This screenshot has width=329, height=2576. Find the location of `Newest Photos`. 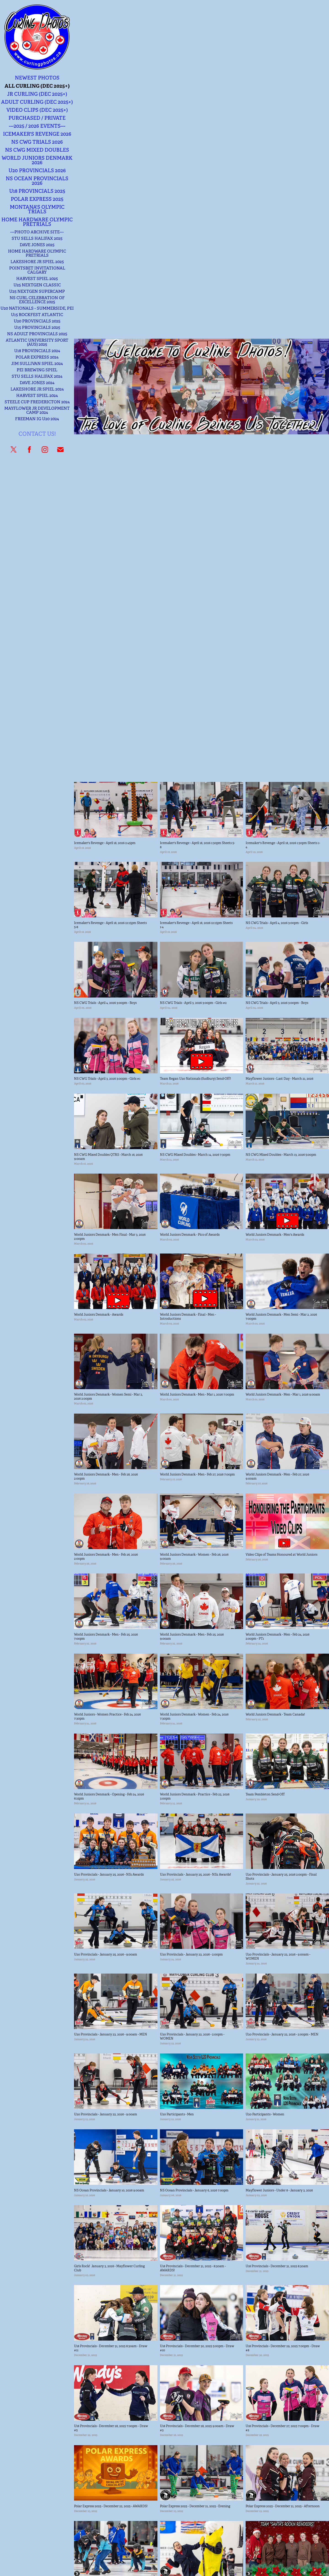

Newest Photos is located at coordinates (37, 78).